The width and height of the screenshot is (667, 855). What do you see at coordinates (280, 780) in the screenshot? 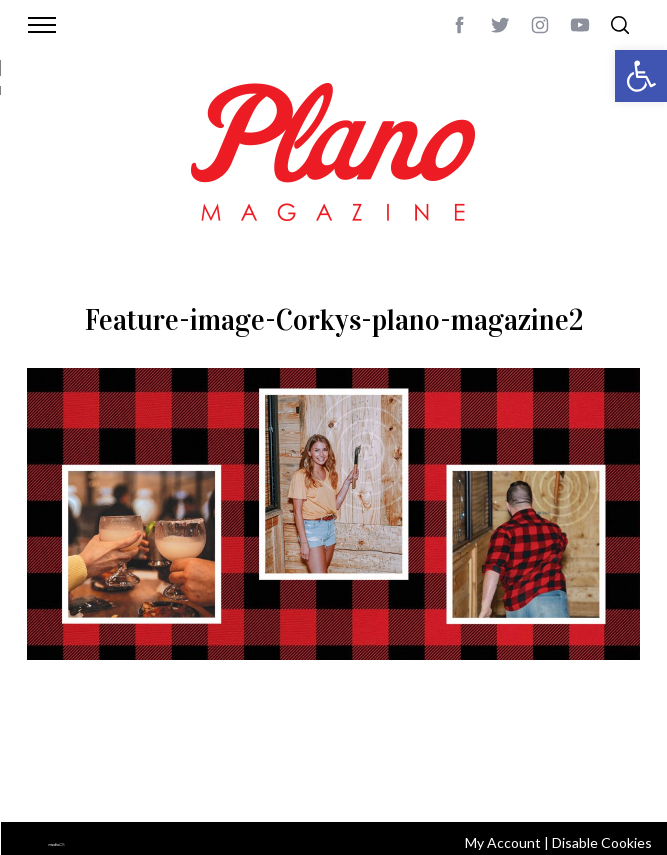
I see `editor@planomagazine.com` at bounding box center [280, 780].